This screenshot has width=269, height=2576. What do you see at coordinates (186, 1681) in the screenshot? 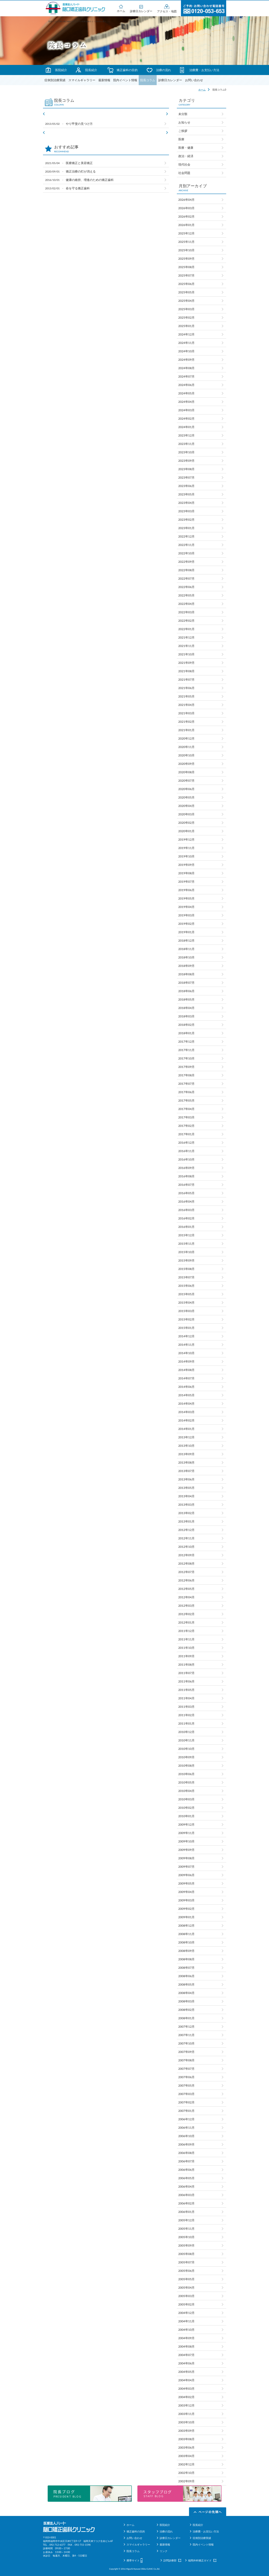
I see `2011年06月` at bounding box center [186, 1681].